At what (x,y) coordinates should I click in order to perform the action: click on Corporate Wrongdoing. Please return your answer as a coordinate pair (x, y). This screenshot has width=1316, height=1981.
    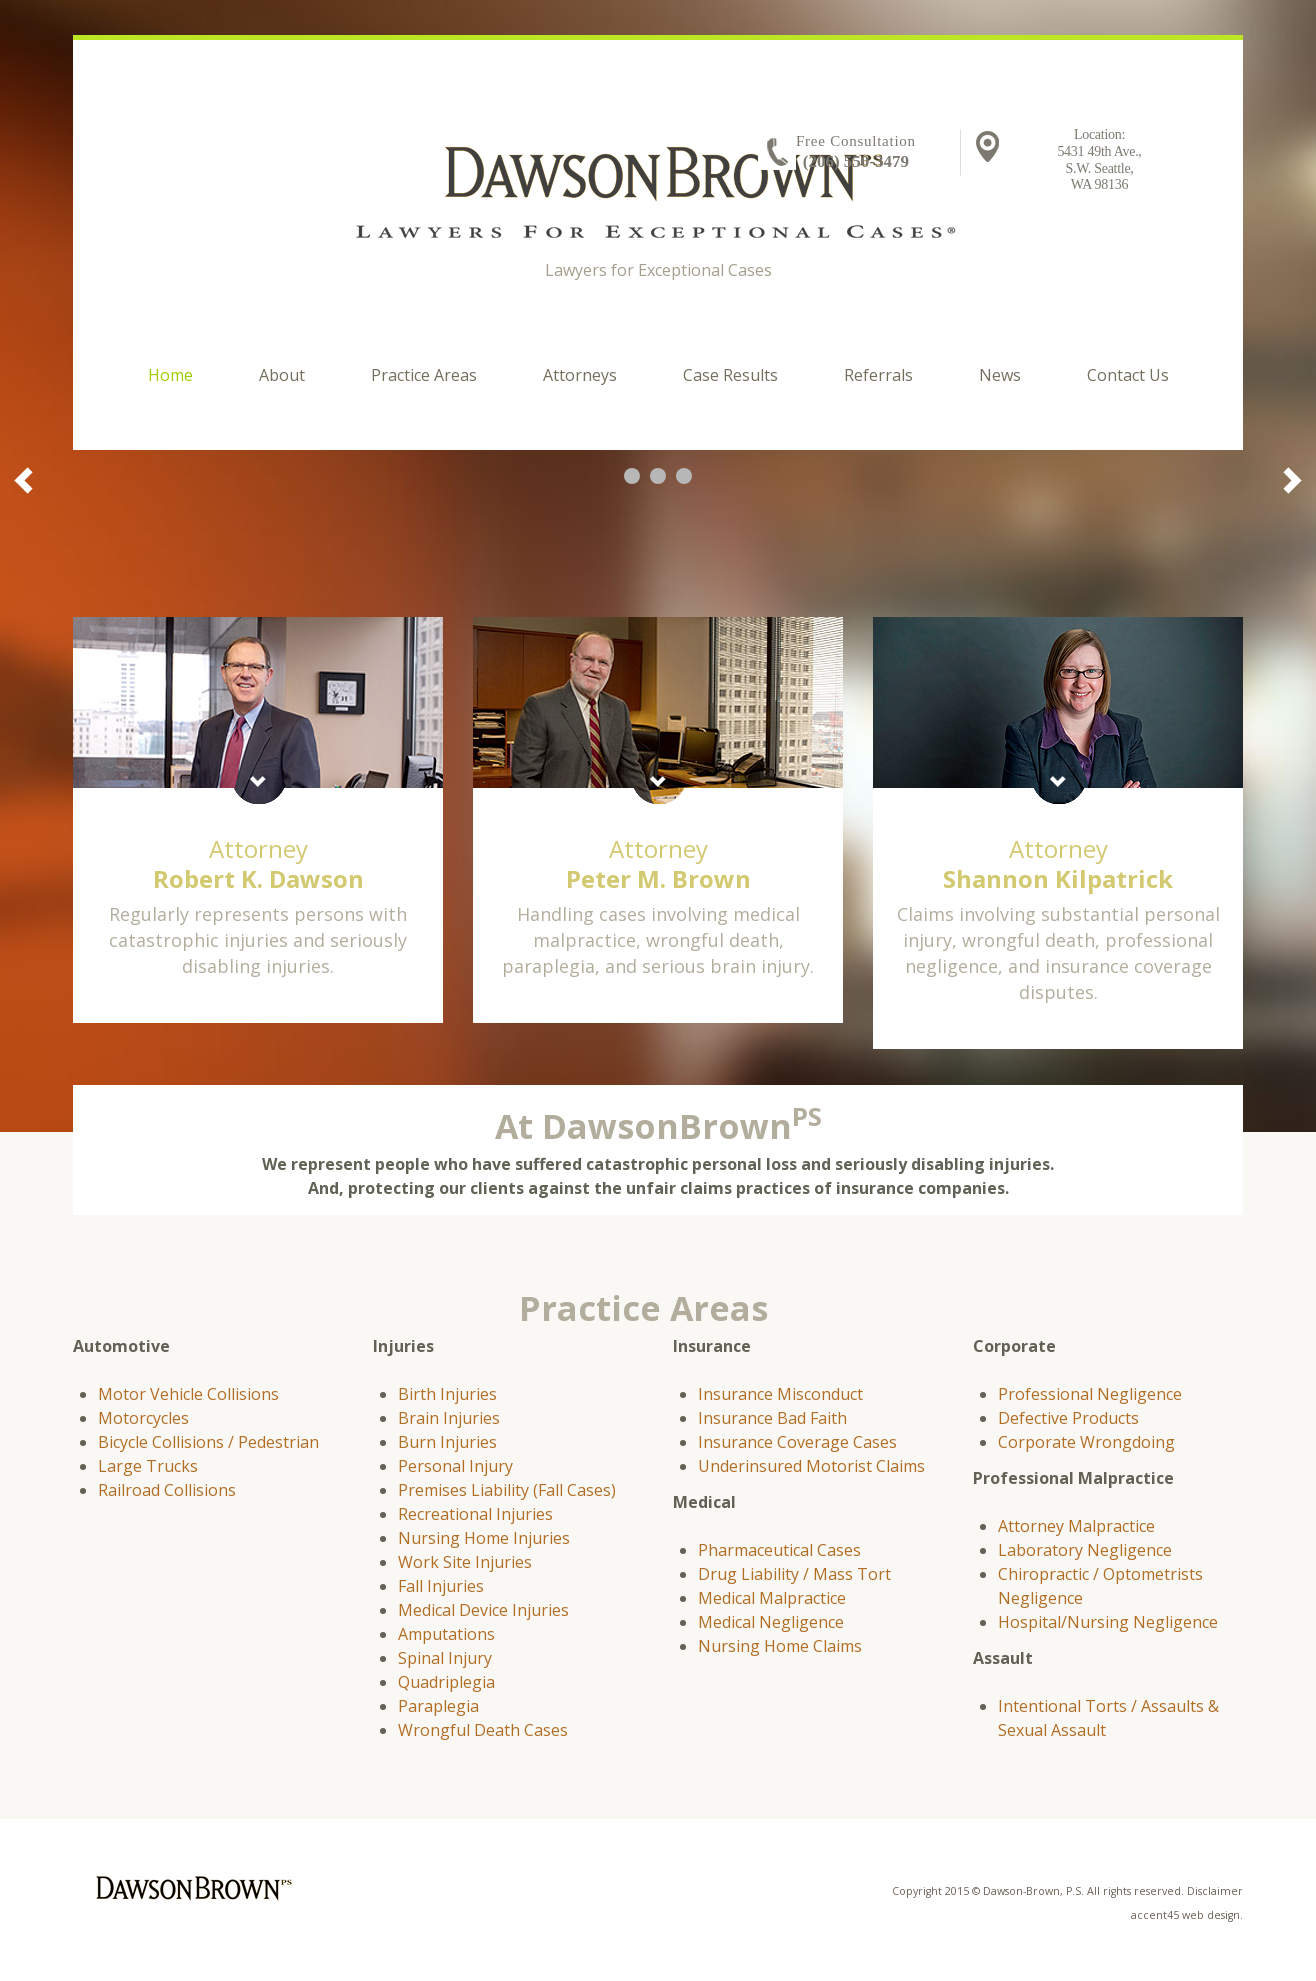
    Looking at the image, I should click on (1086, 1442).